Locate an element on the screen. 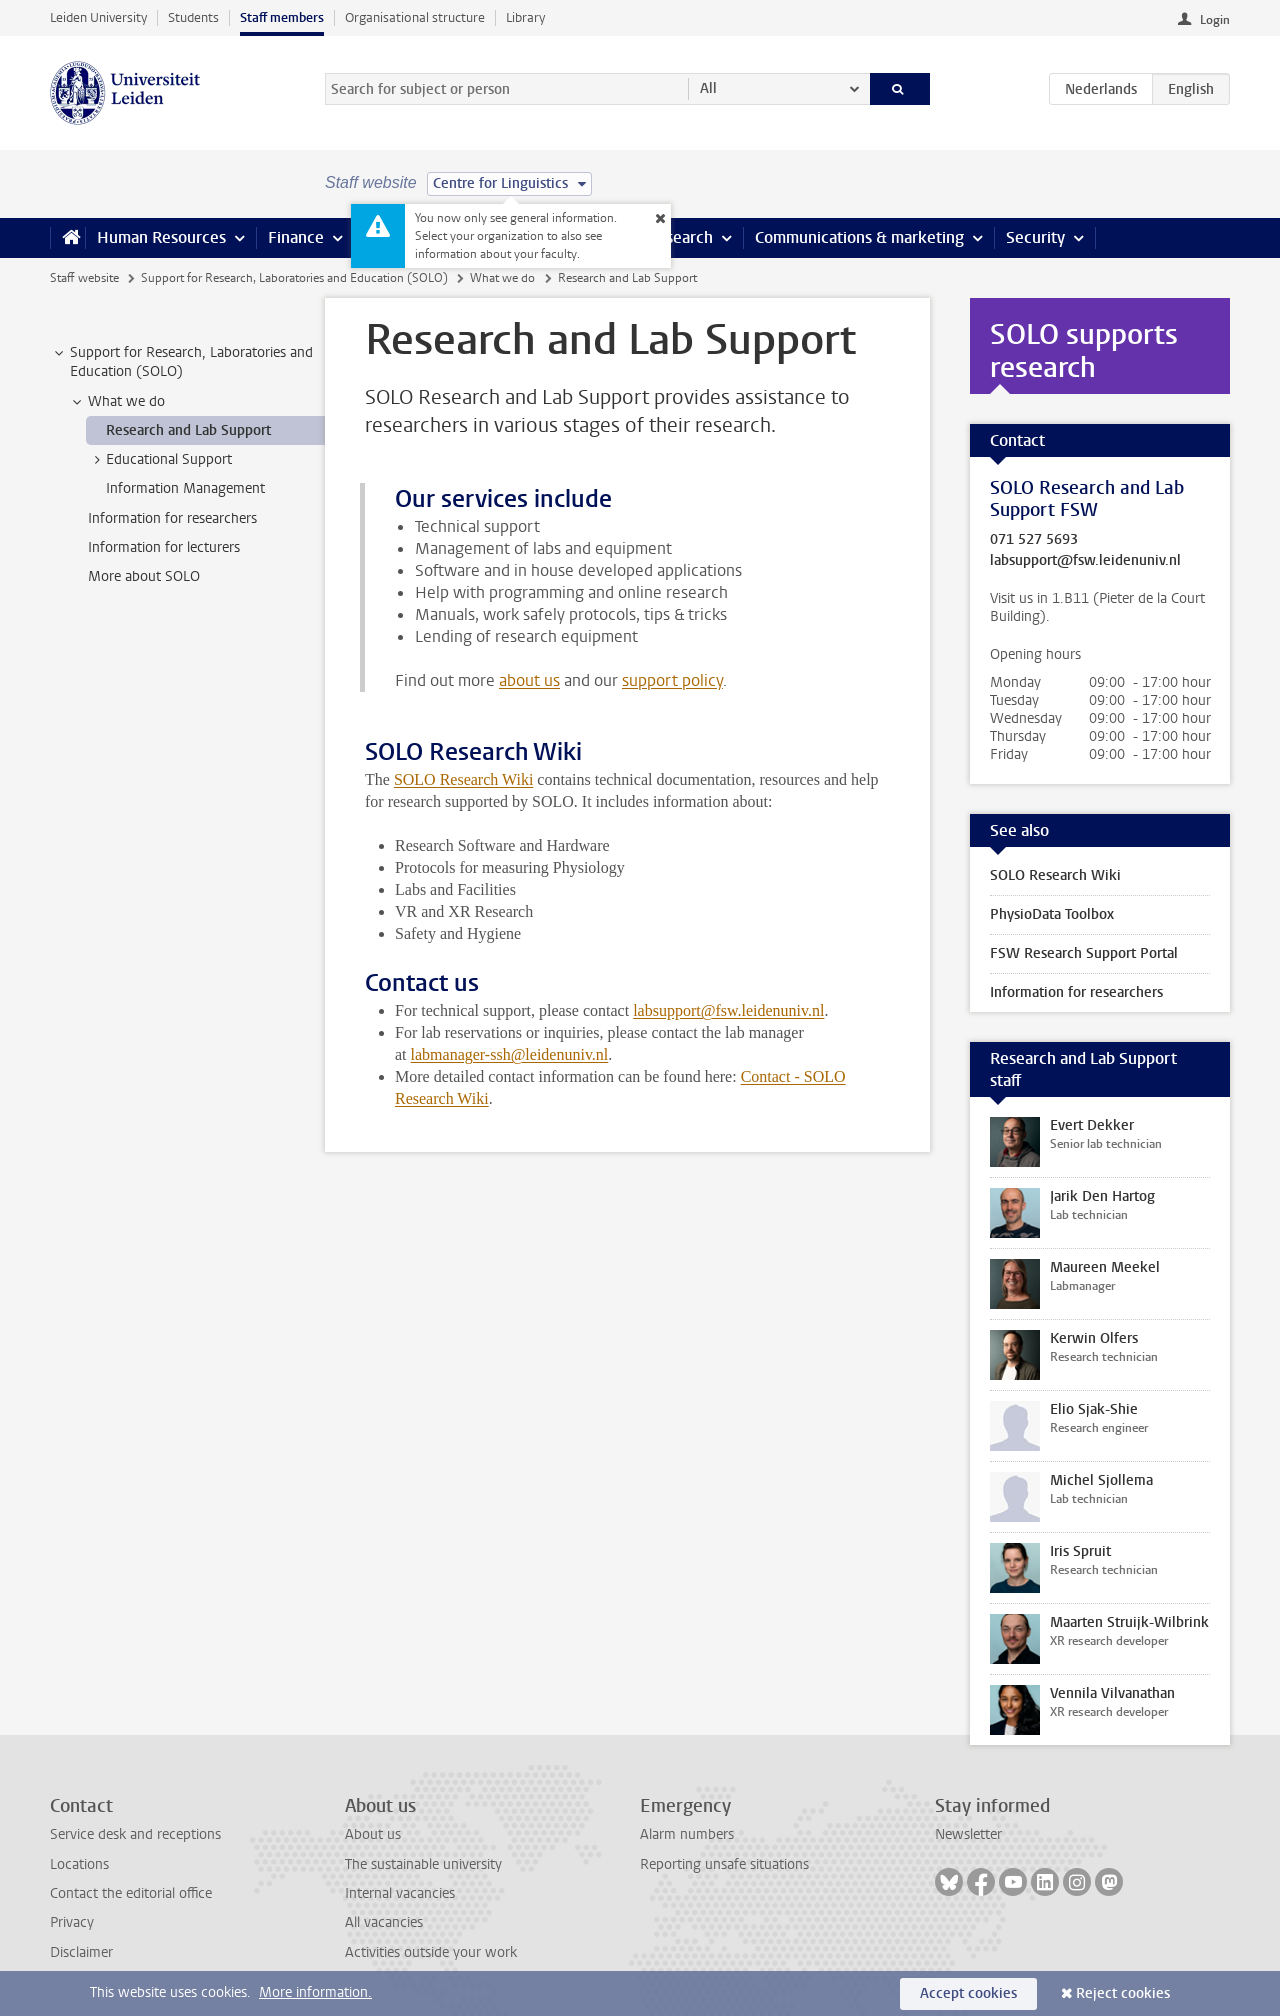  Library is located at coordinates (525, 17).